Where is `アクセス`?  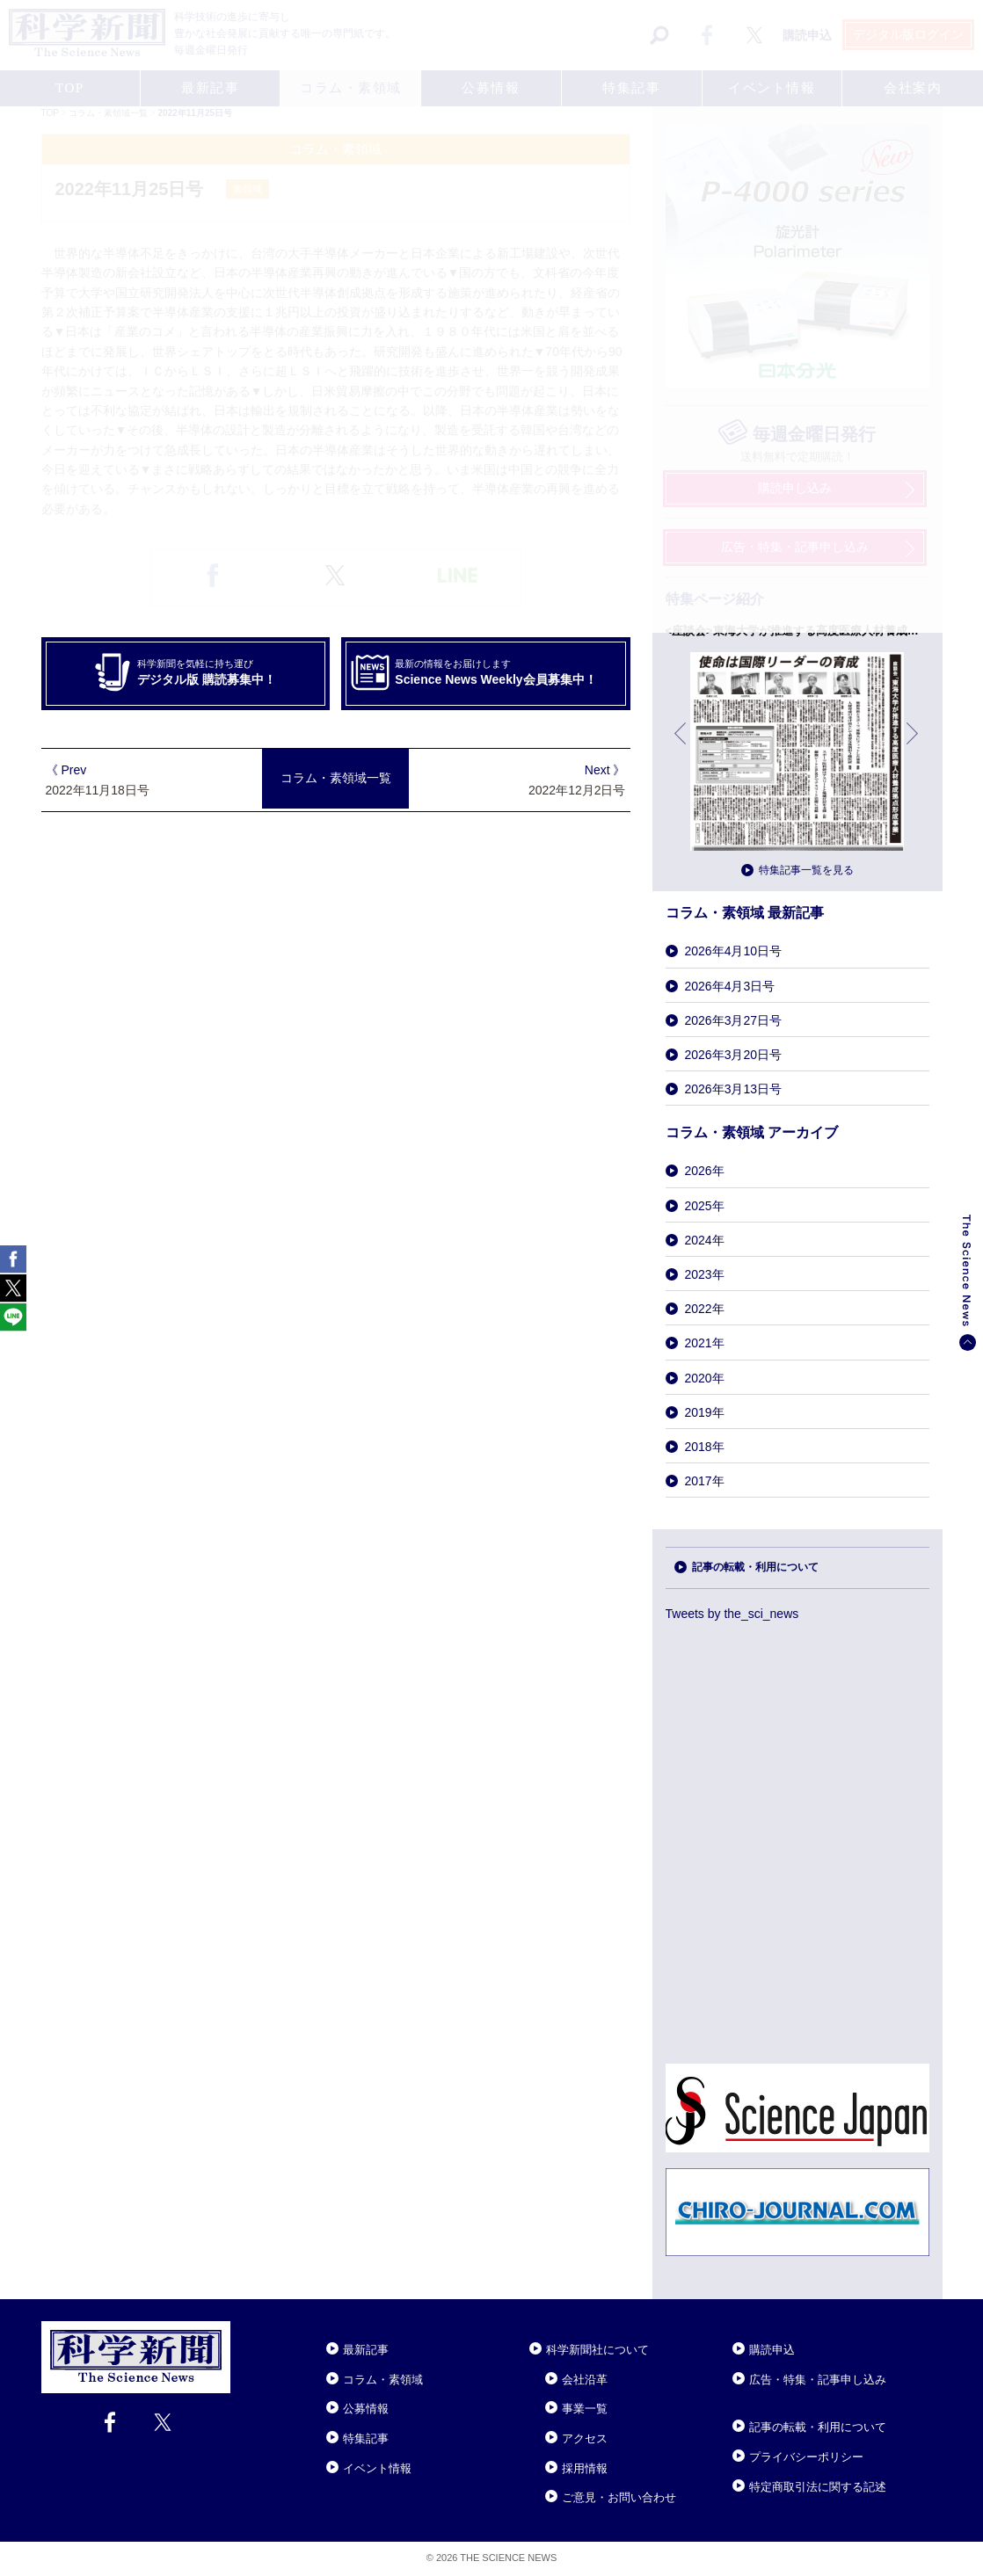 アクセス is located at coordinates (585, 2438).